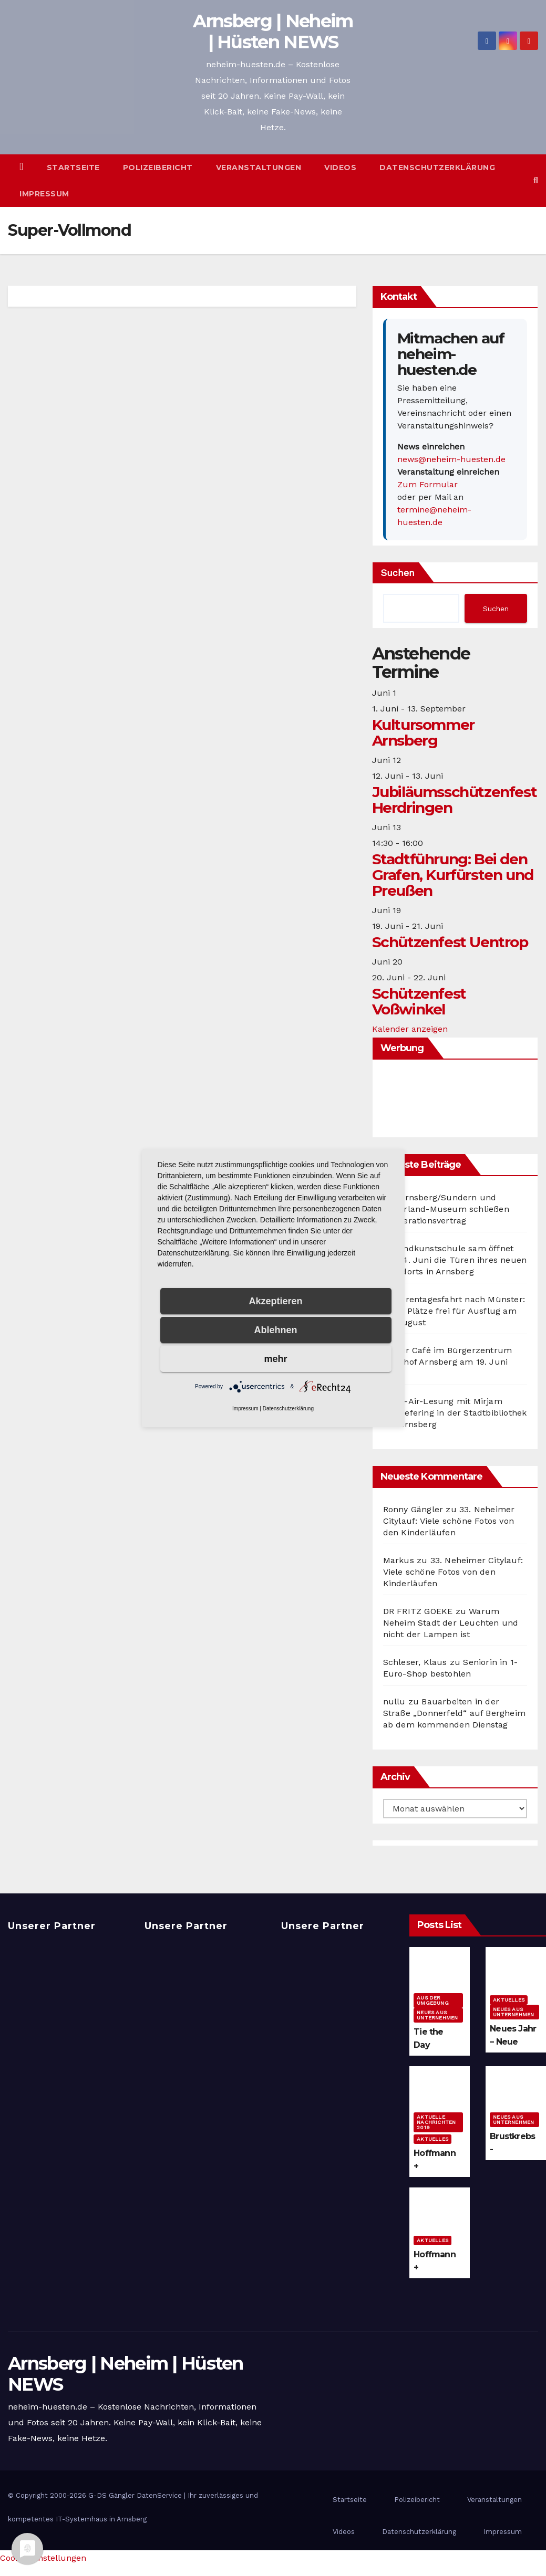  I want to click on [button], so click(535, 180).